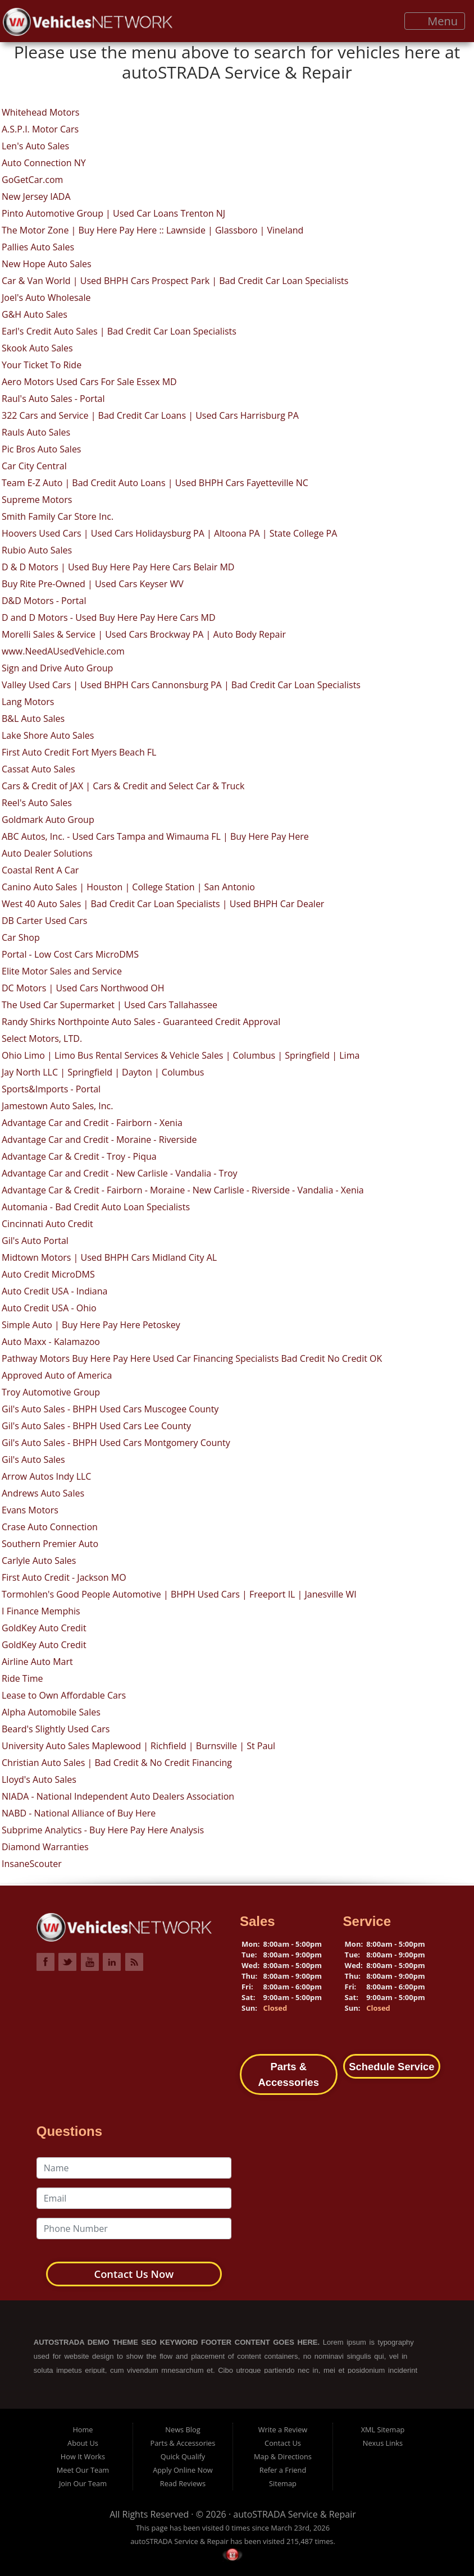  I want to click on The Used Car Supermarket | Used Cars Tallahassee, so click(109, 1005).